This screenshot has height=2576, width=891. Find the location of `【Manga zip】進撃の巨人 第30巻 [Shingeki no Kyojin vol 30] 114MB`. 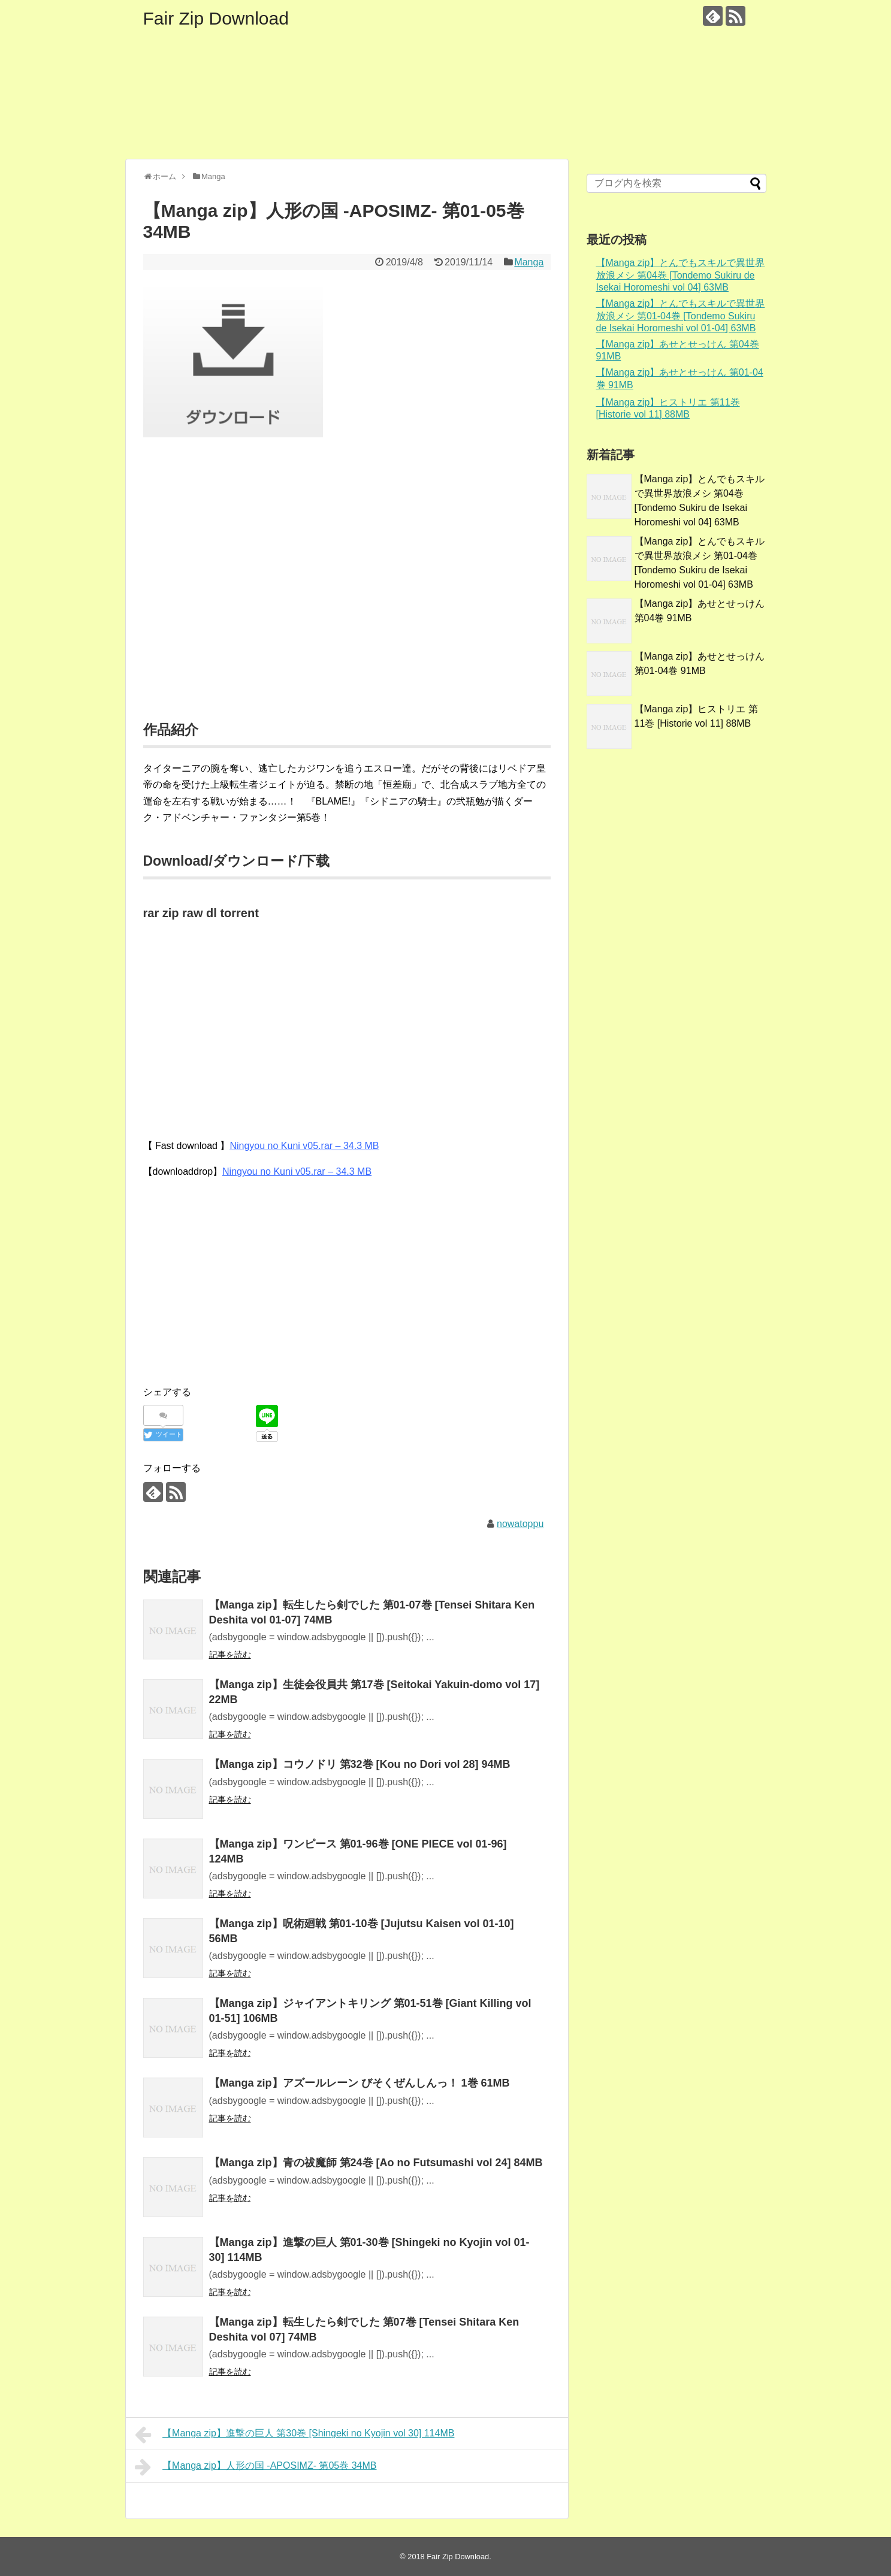

【Manga zip】進撃の巨人 第30巻 [Shingeki no Kyojin vol 30] 114MB is located at coordinates (295, 2434).